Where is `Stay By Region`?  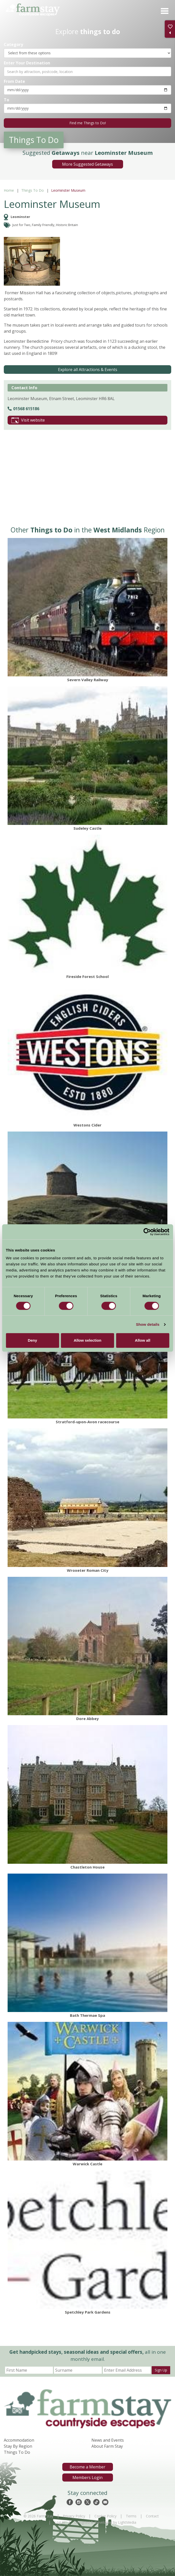 Stay By Region is located at coordinates (18, 2446).